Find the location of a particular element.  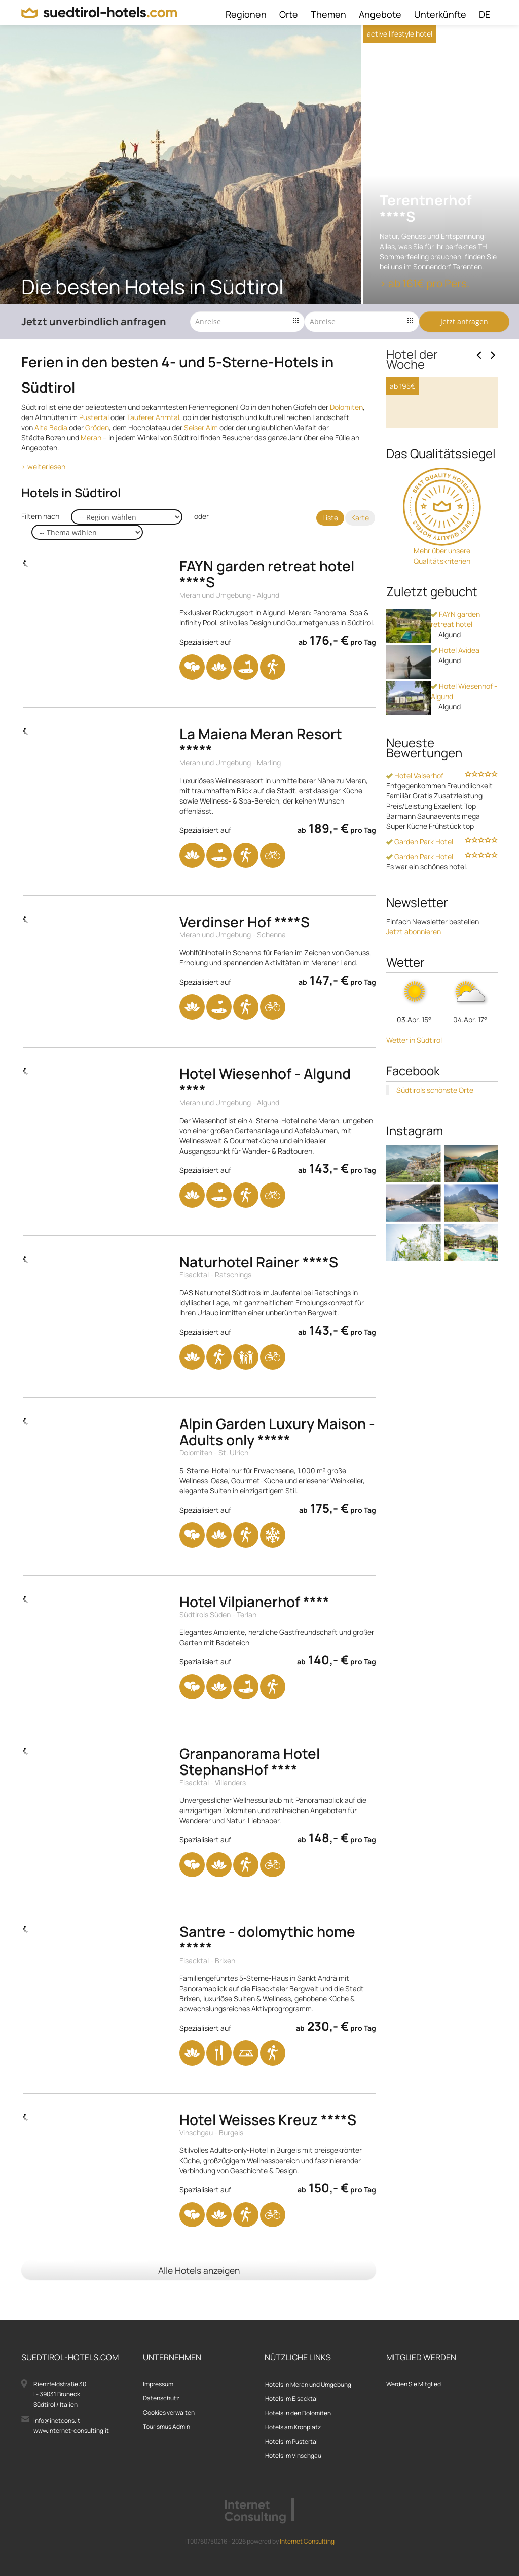

Tauferer Ahrntal is located at coordinates (153, 417).